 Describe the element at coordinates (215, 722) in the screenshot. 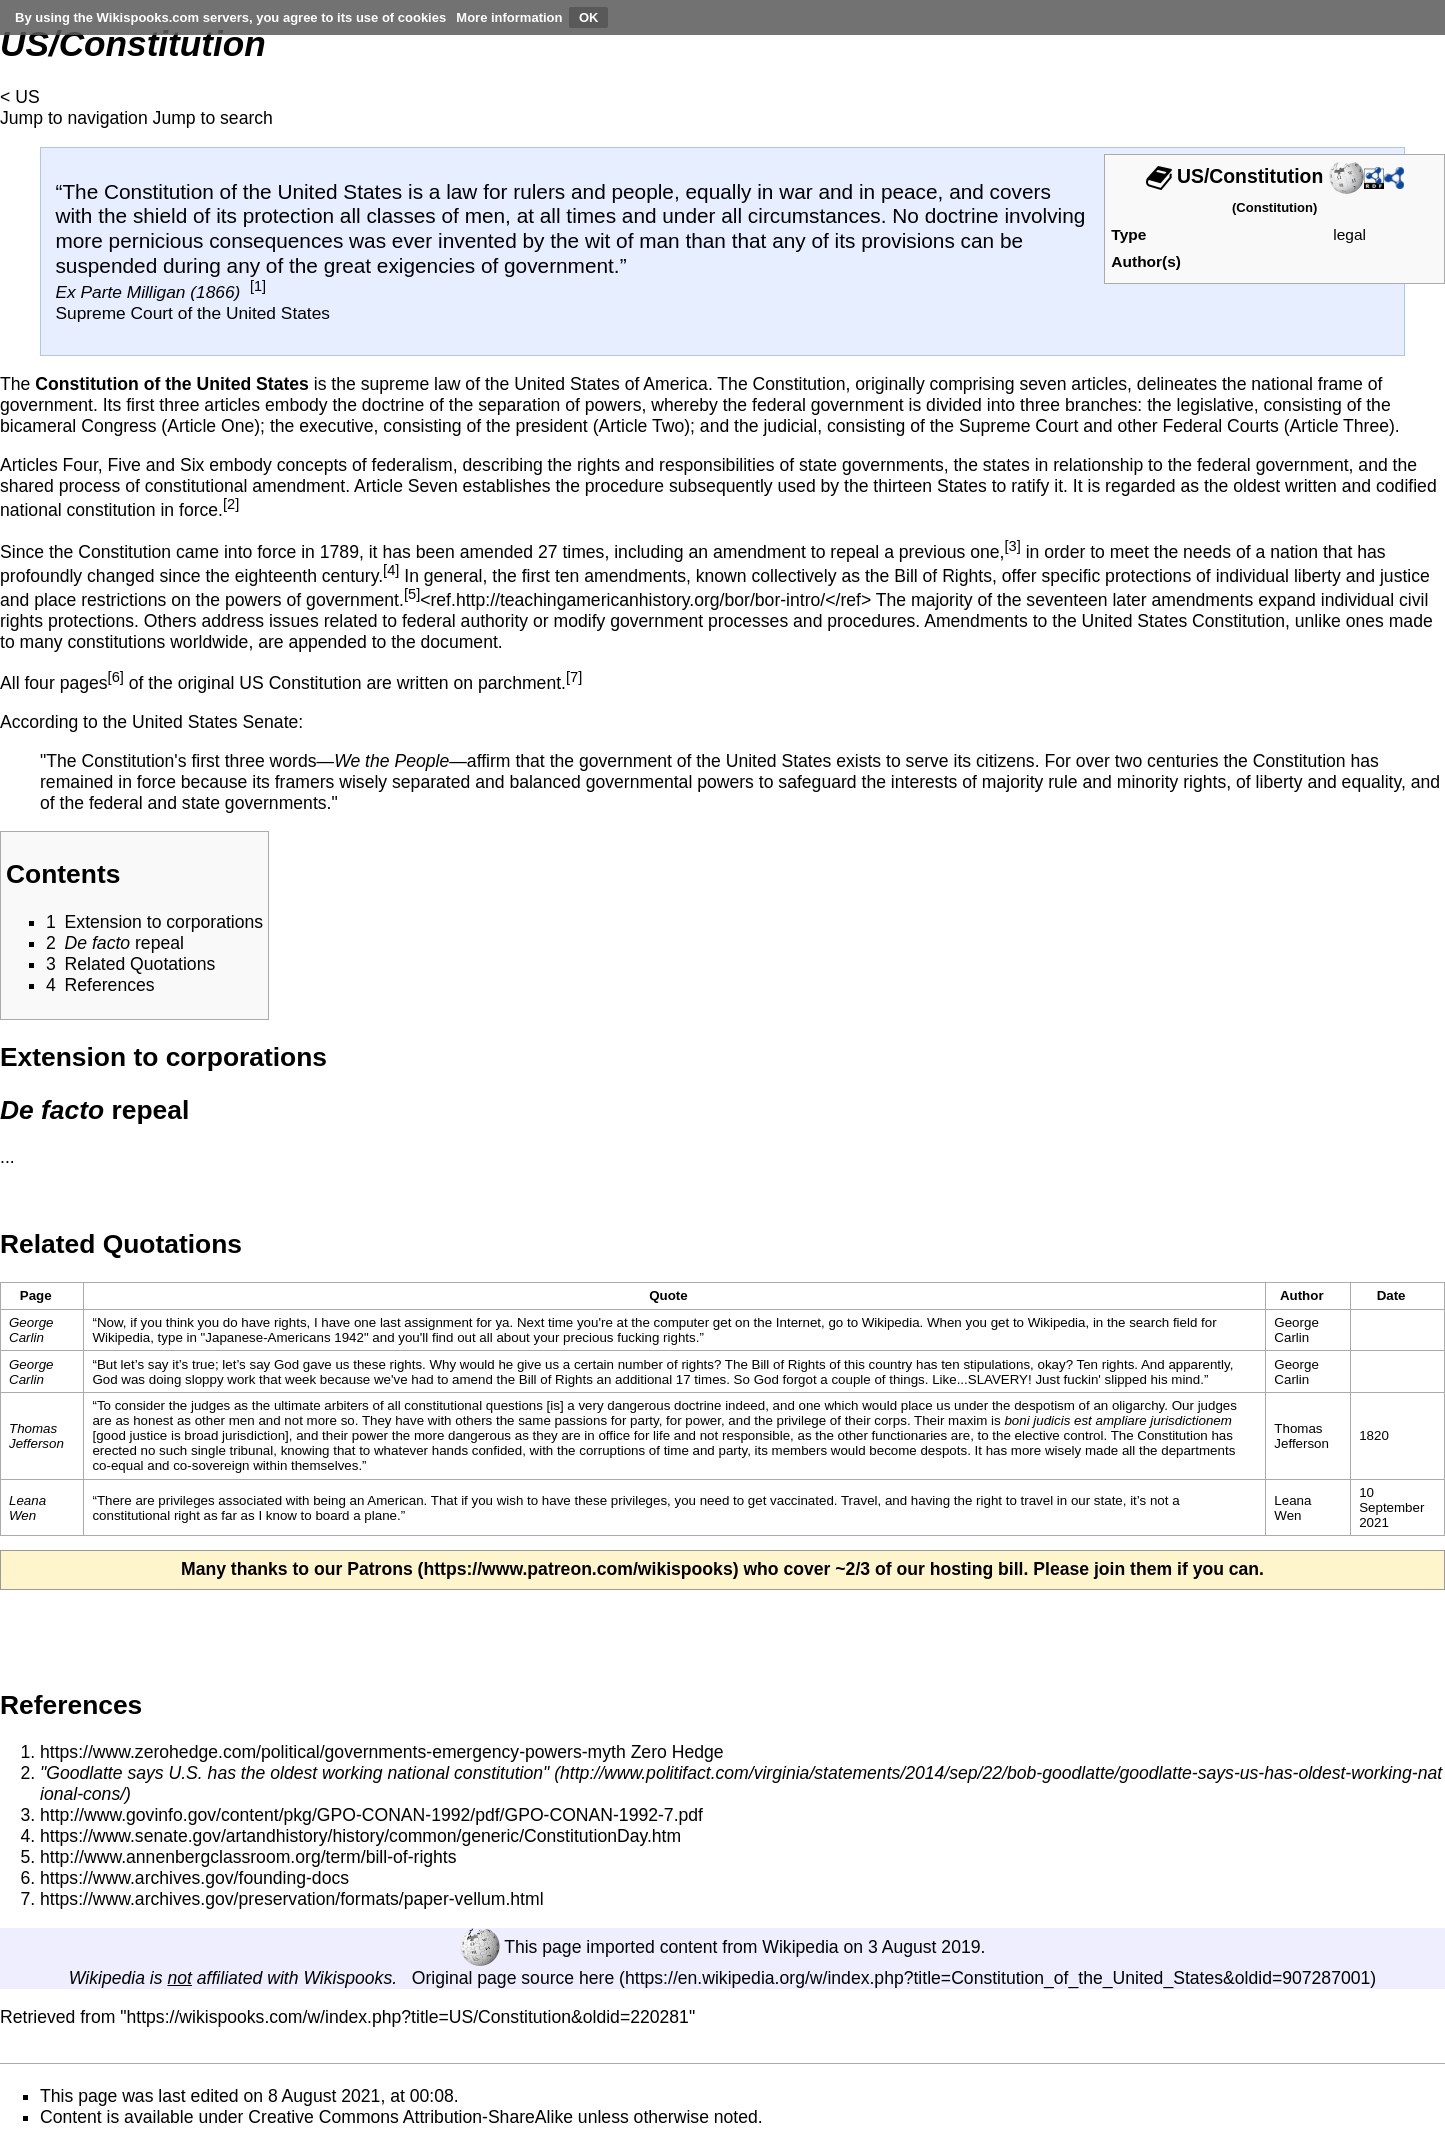

I see `United States Senate` at that location.